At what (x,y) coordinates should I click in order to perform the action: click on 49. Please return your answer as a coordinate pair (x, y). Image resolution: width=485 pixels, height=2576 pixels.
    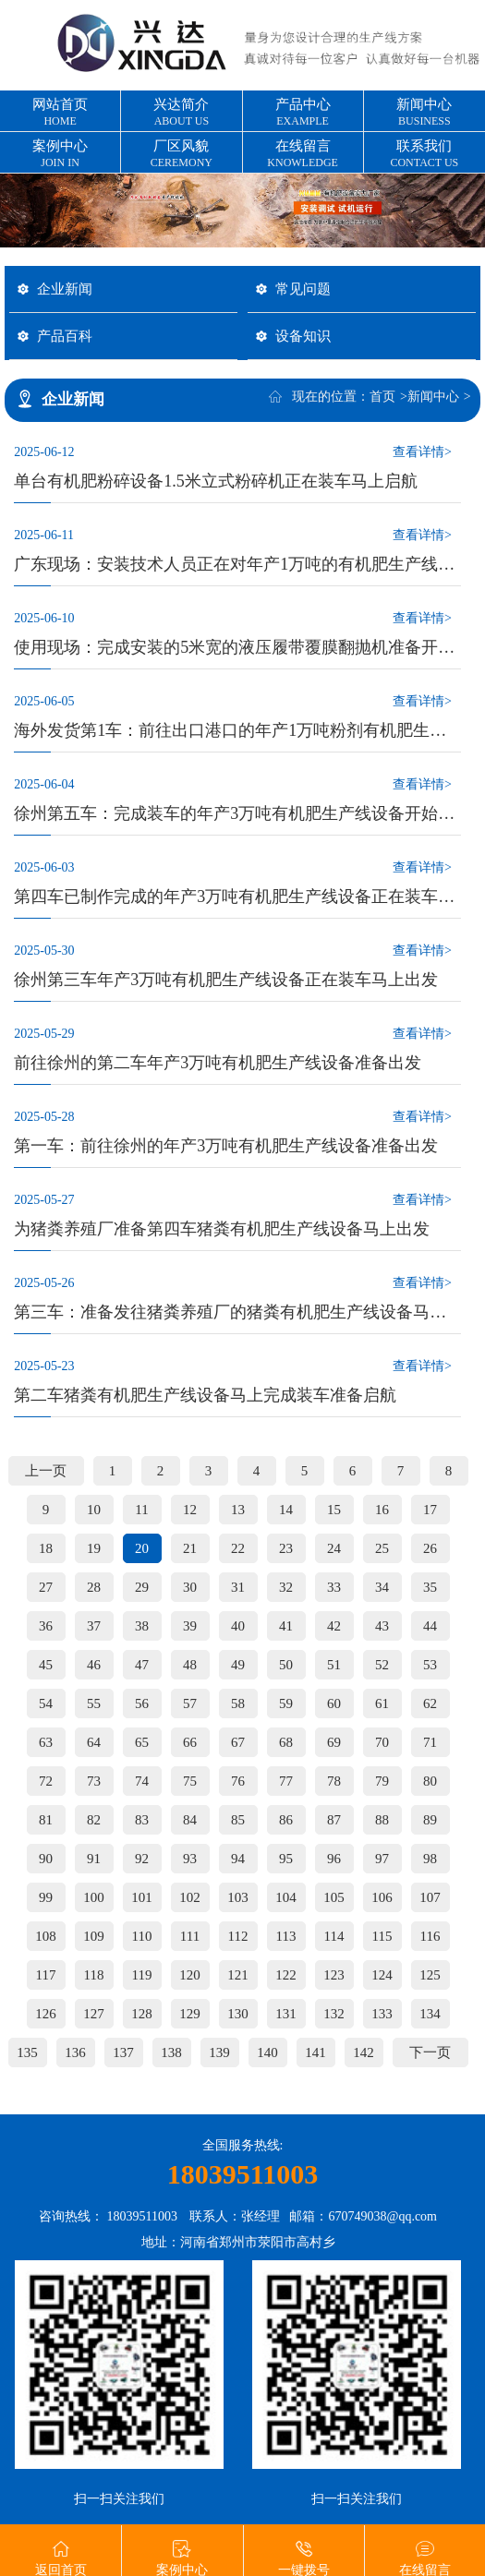
    Looking at the image, I should click on (238, 1664).